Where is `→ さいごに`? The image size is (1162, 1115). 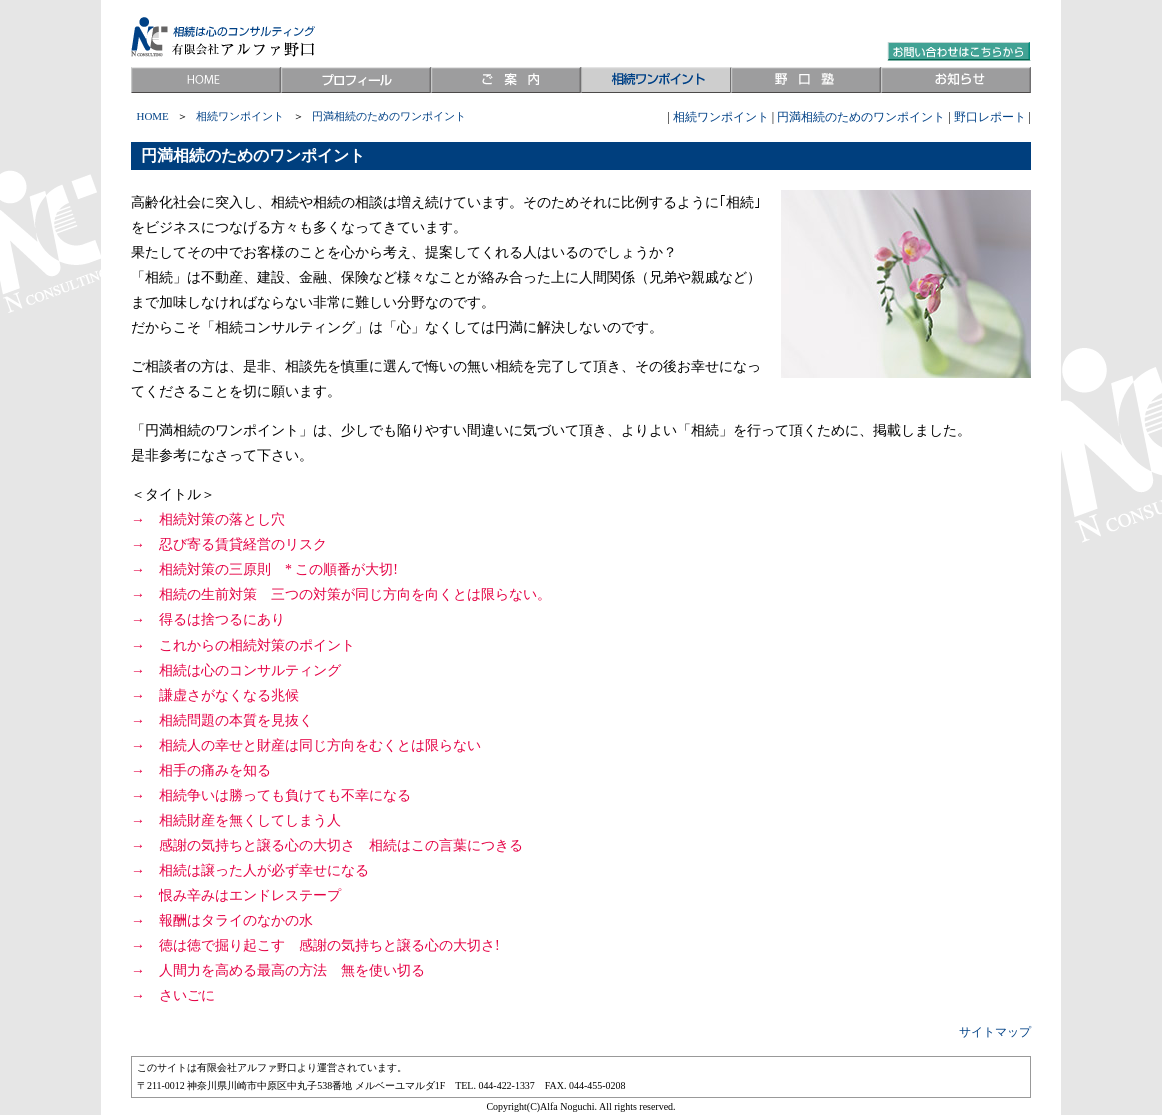 → さいごに is located at coordinates (173, 995).